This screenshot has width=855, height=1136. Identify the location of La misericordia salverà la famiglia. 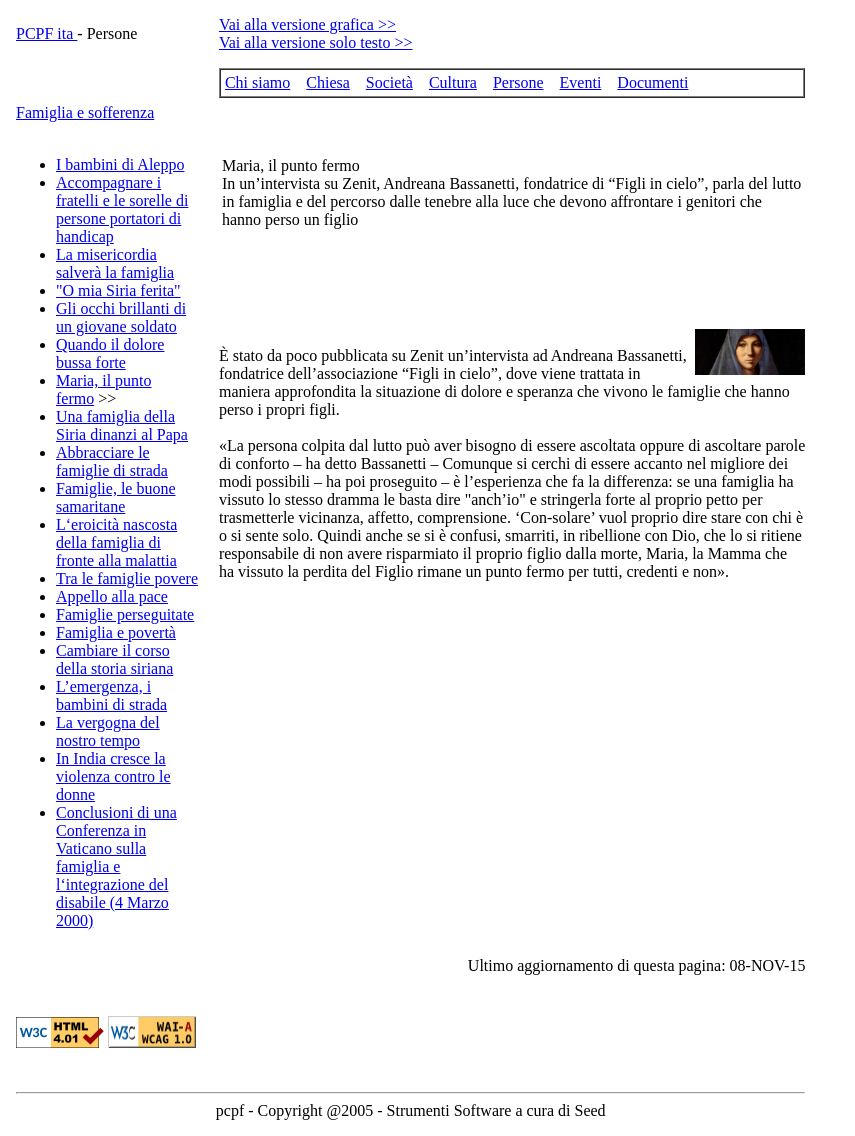
(115, 263).